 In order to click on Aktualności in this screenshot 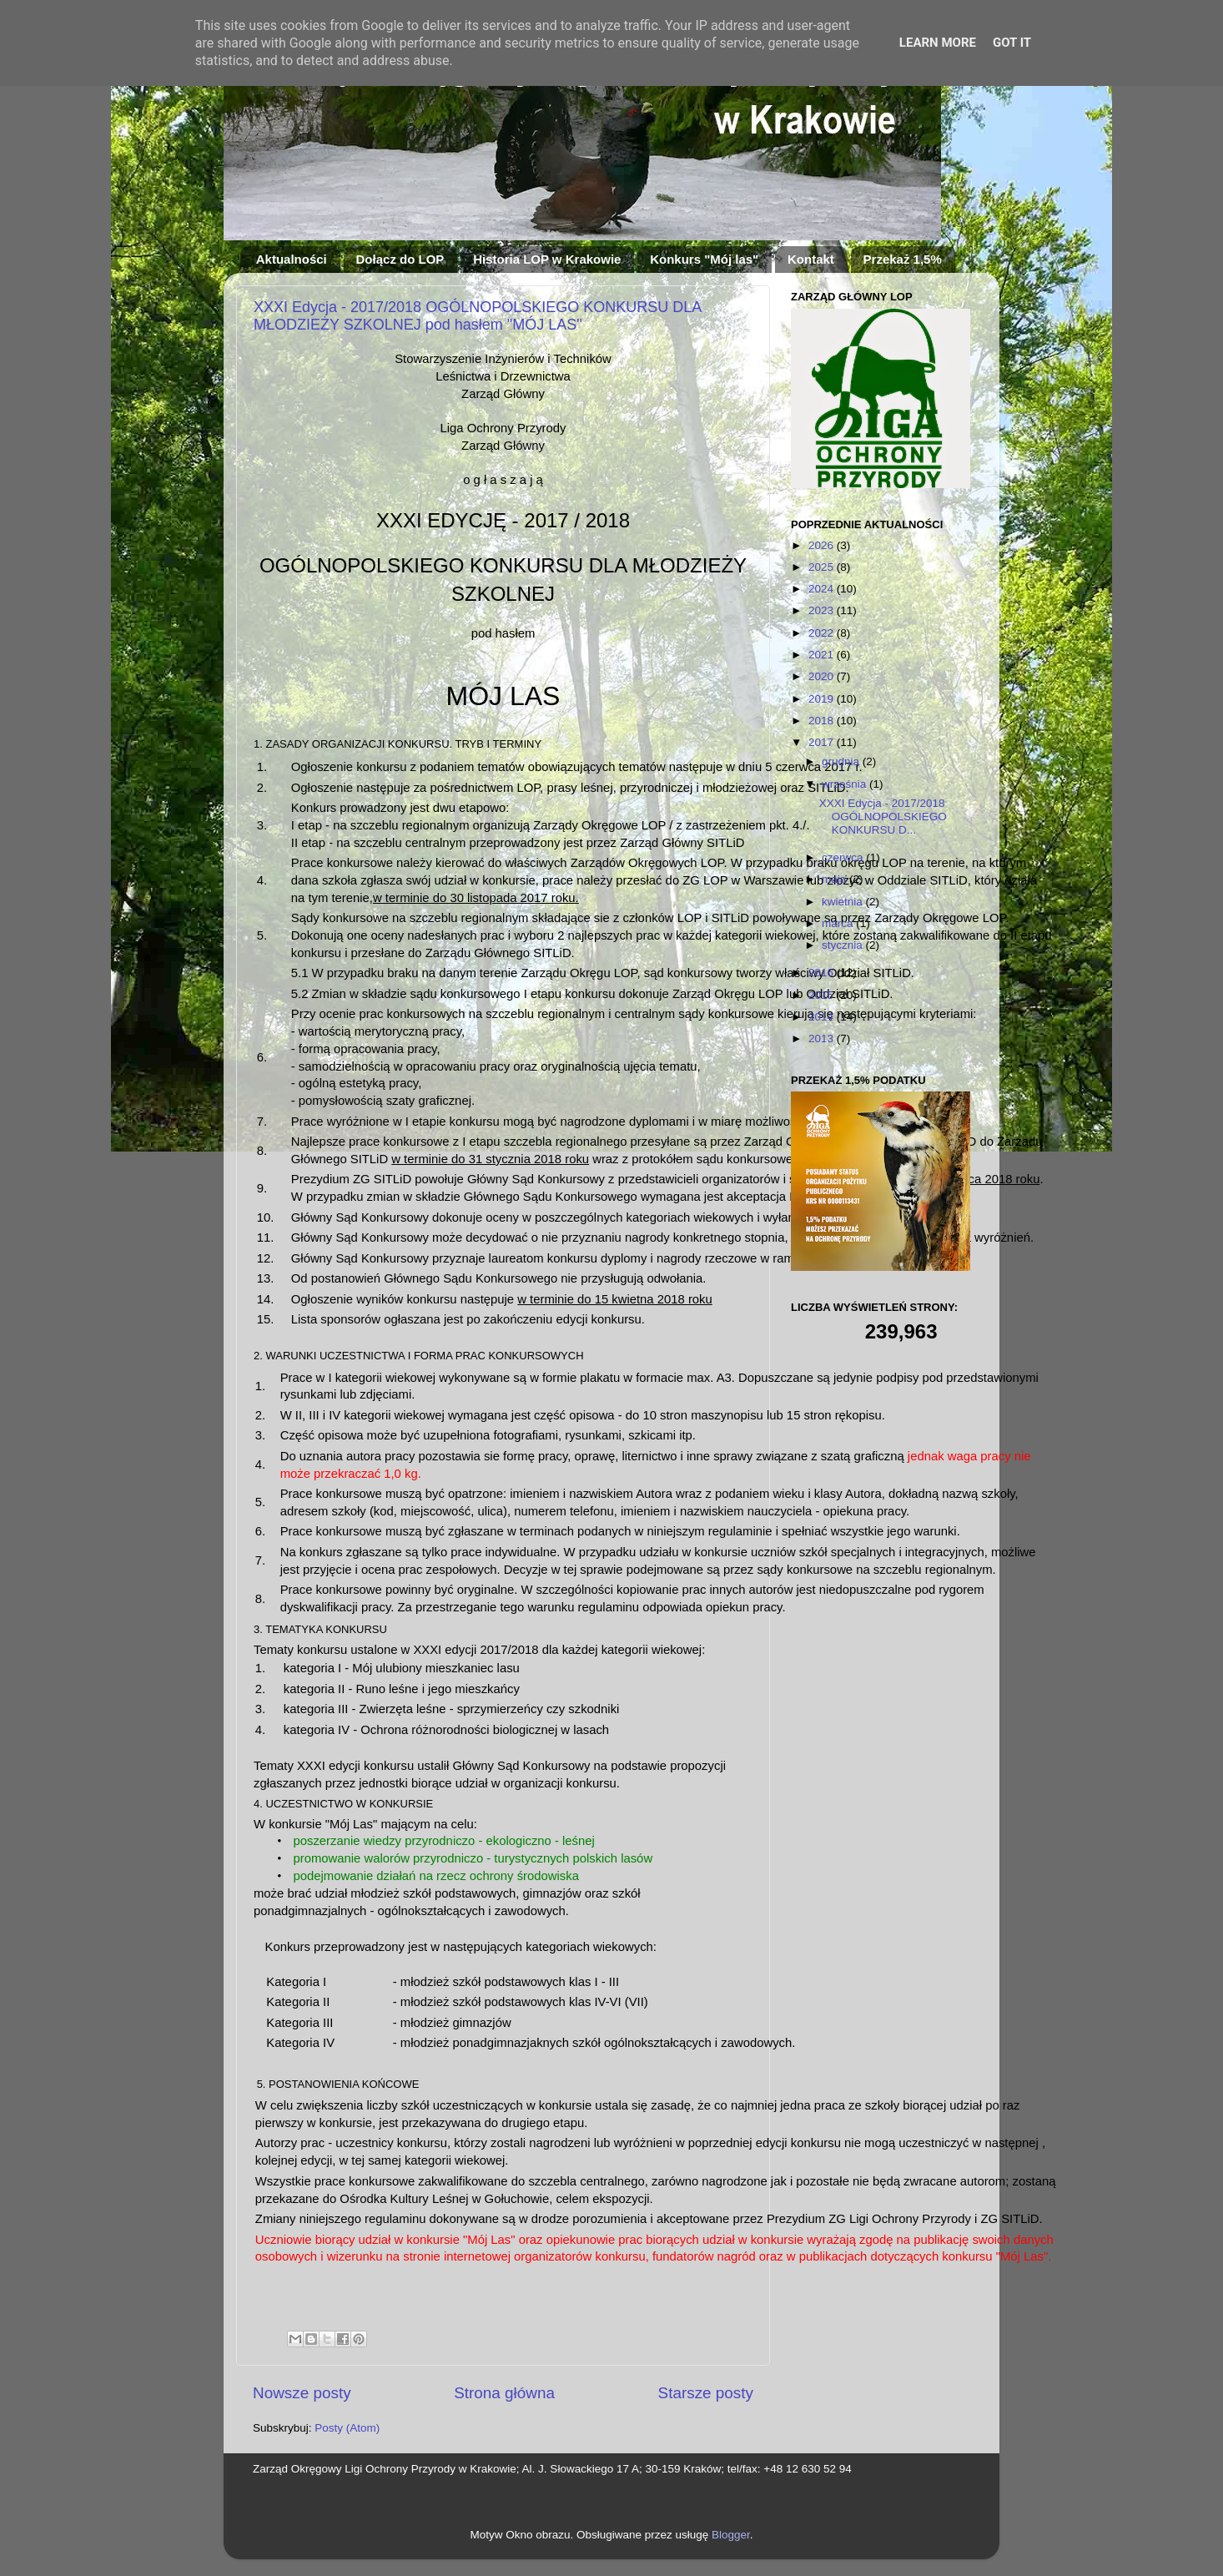, I will do `click(291, 259)`.